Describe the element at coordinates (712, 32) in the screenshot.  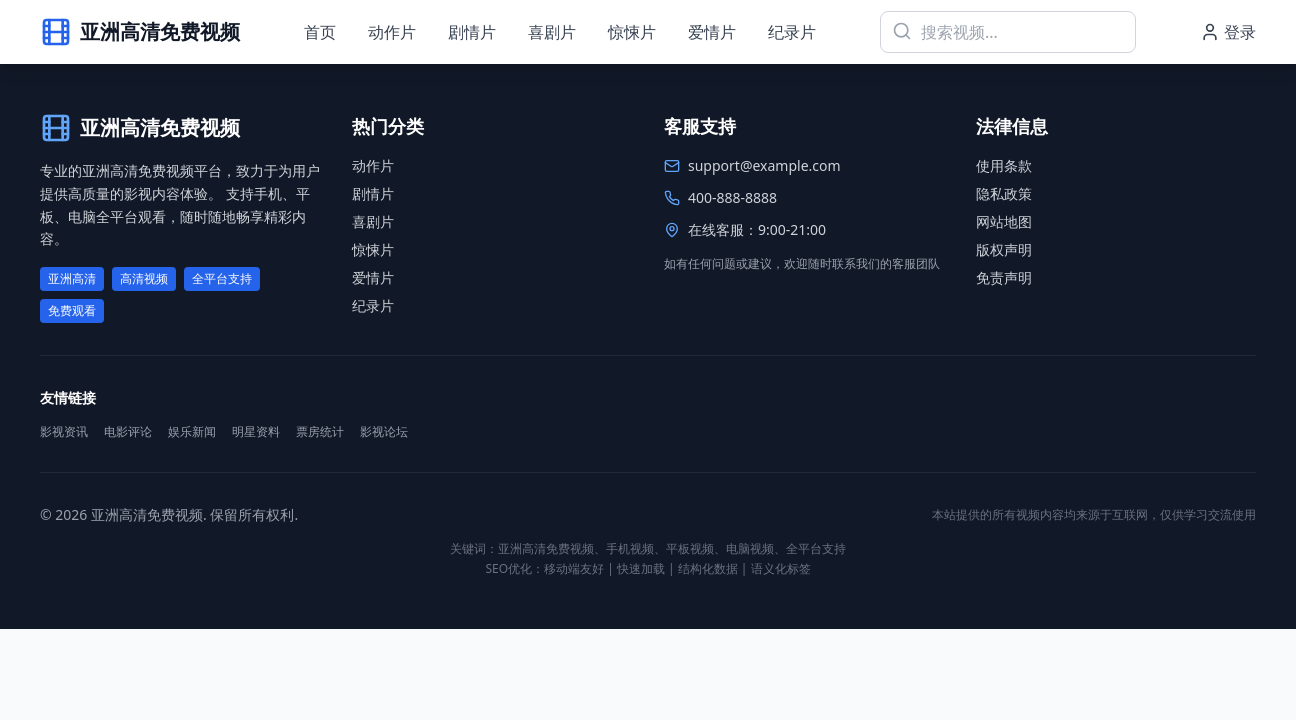
I see `爱情片` at that location.